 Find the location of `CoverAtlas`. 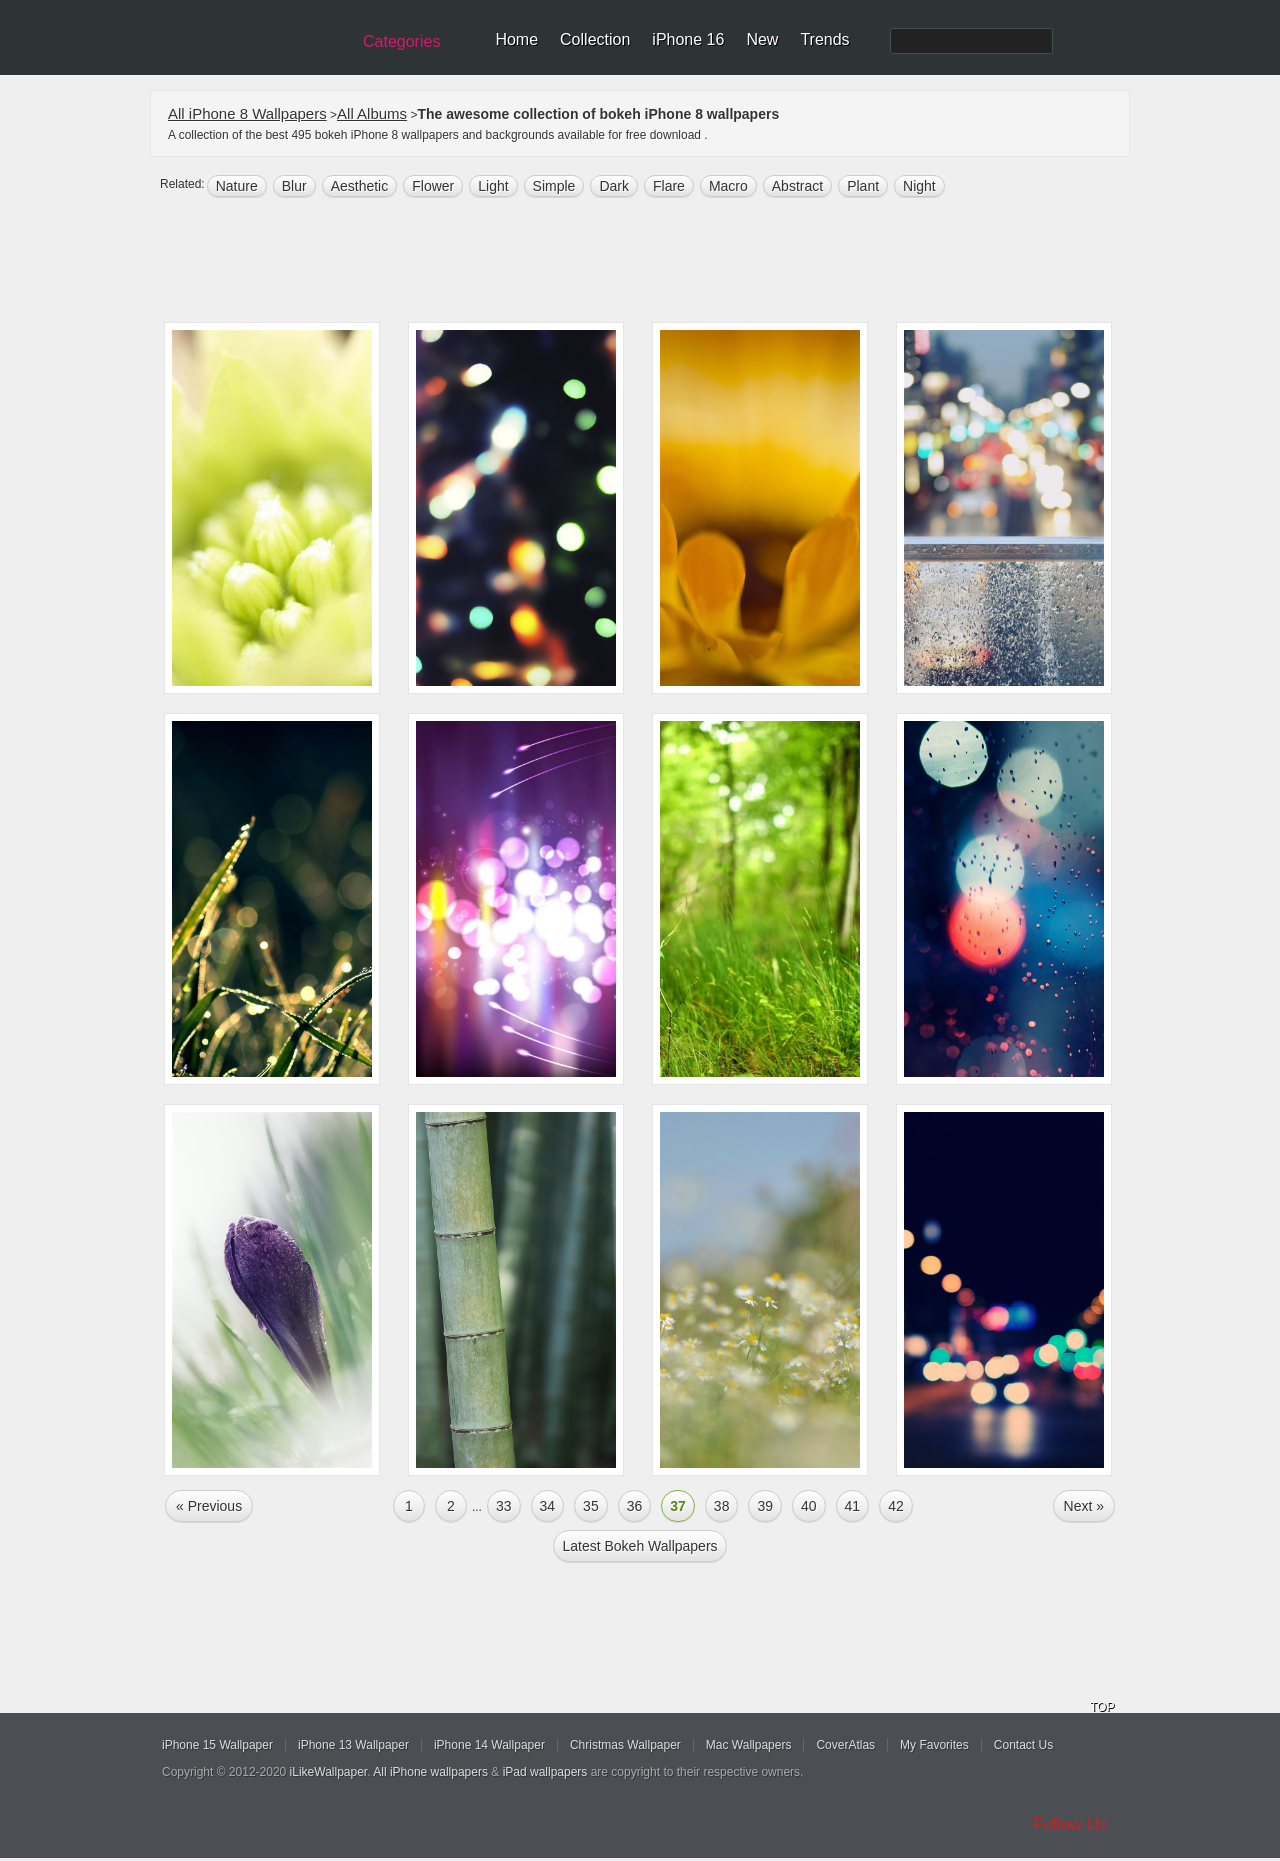

CoverAtlas is located at coordinates (845, 1745).